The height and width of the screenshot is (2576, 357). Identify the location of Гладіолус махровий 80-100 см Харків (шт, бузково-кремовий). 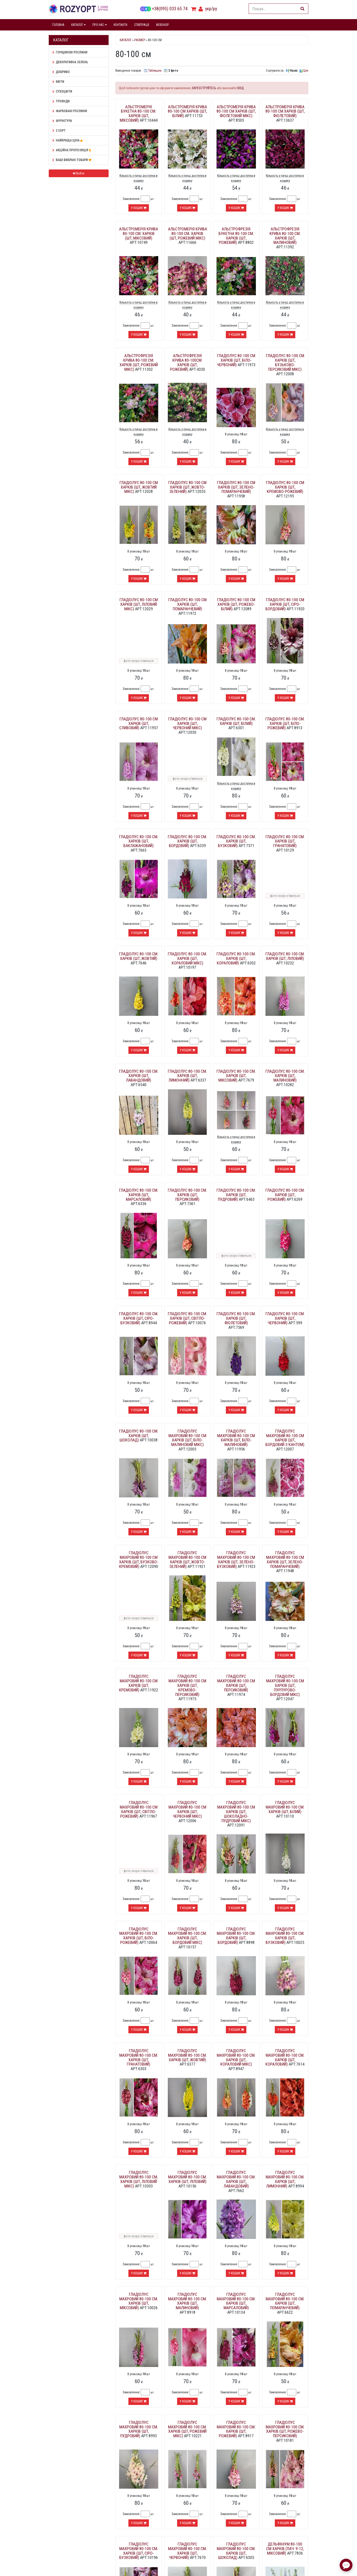
(138, 1559).